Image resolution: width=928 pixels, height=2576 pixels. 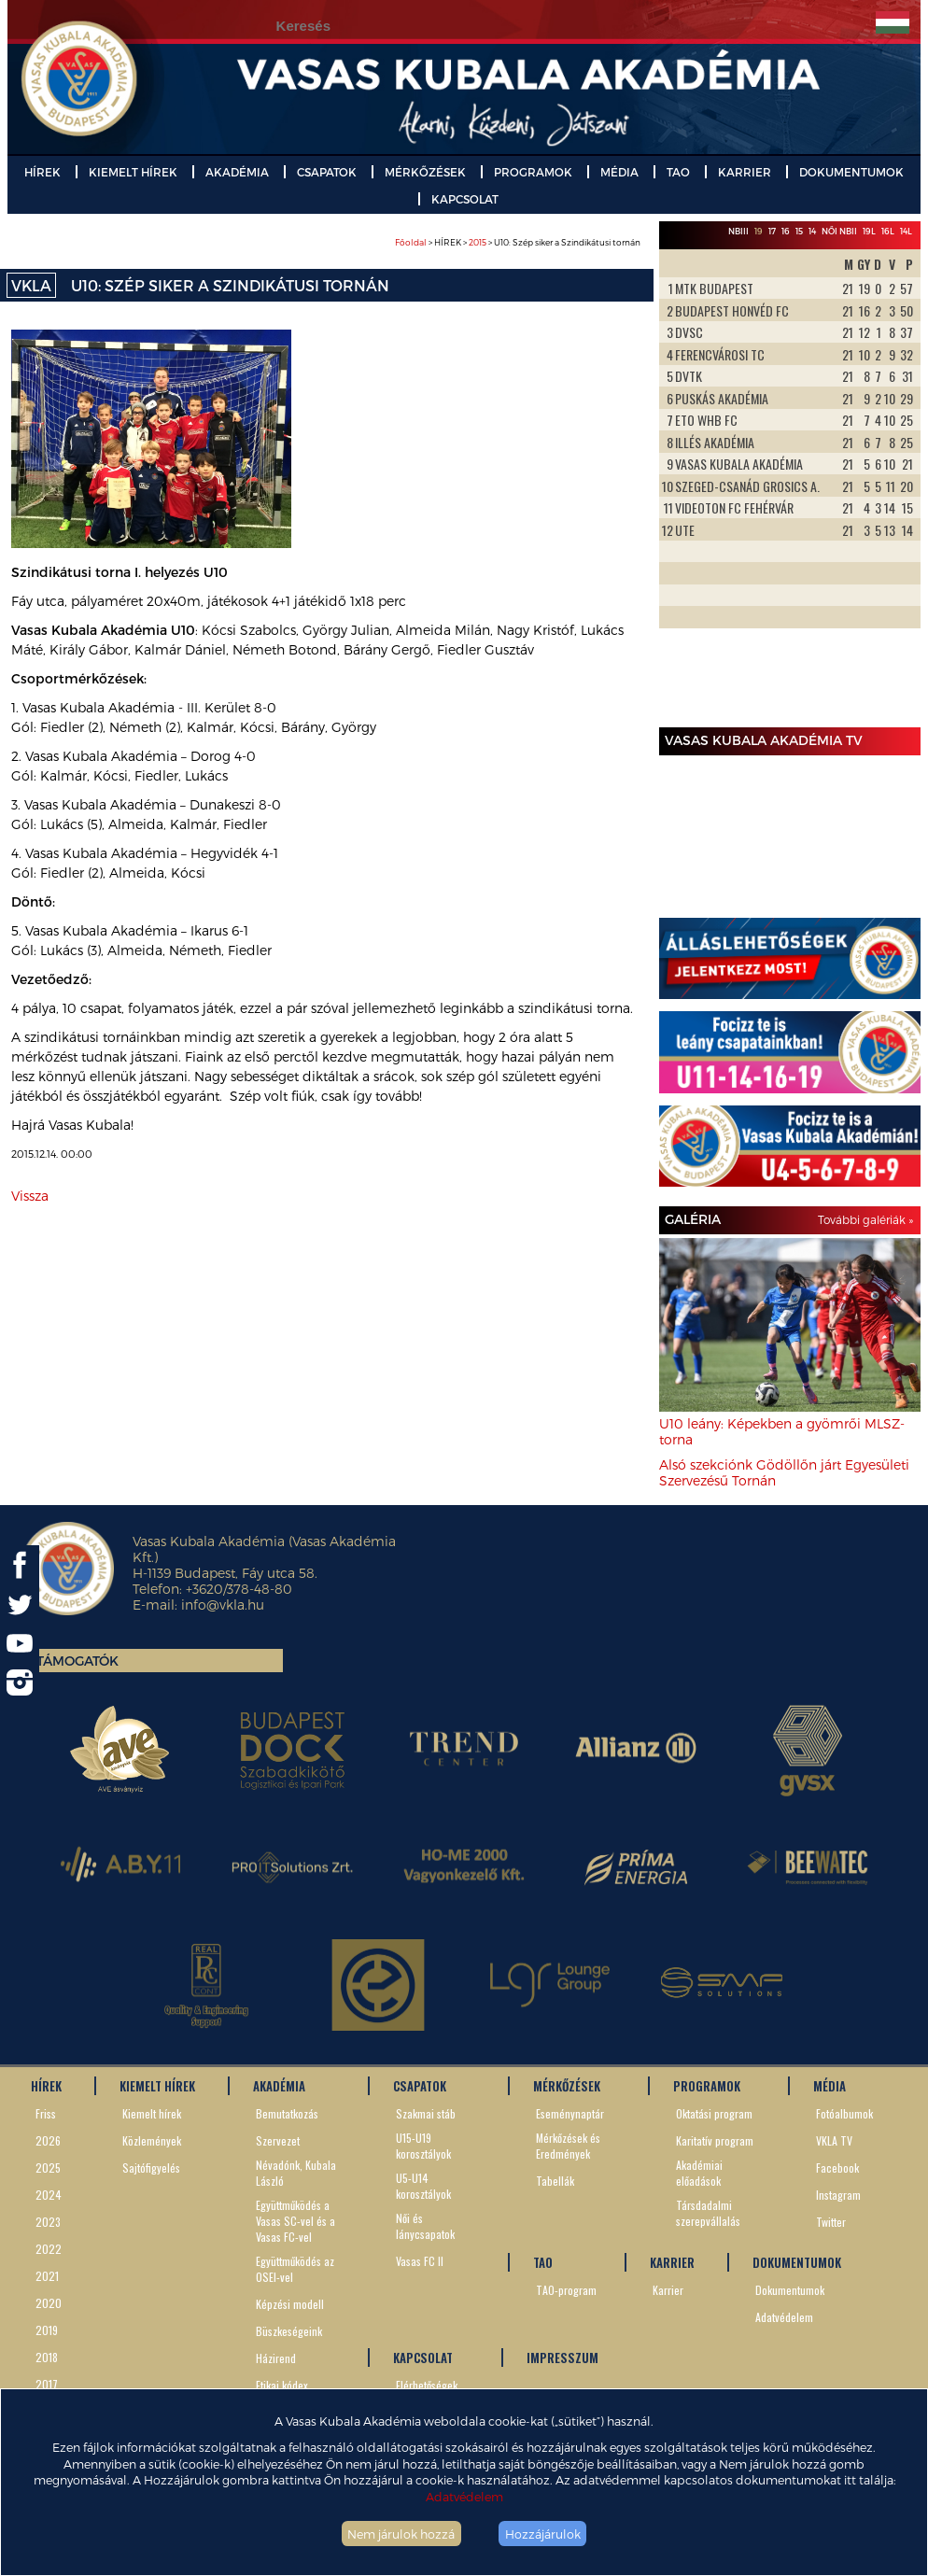 I want to click on 14, so click(x=812, y=231).